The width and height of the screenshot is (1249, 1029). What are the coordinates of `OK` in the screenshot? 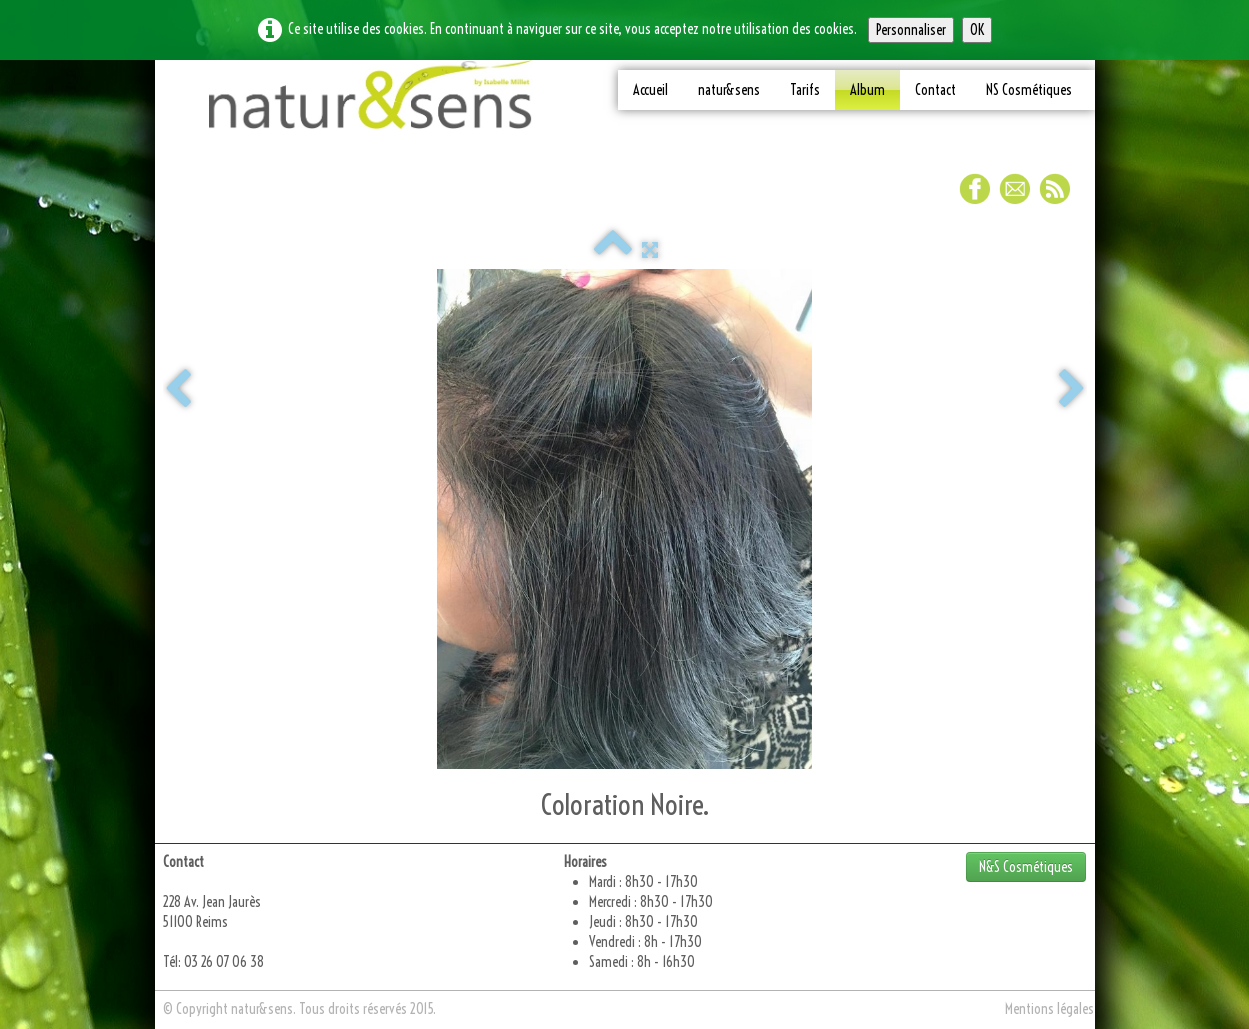 It's located at (977, 30).